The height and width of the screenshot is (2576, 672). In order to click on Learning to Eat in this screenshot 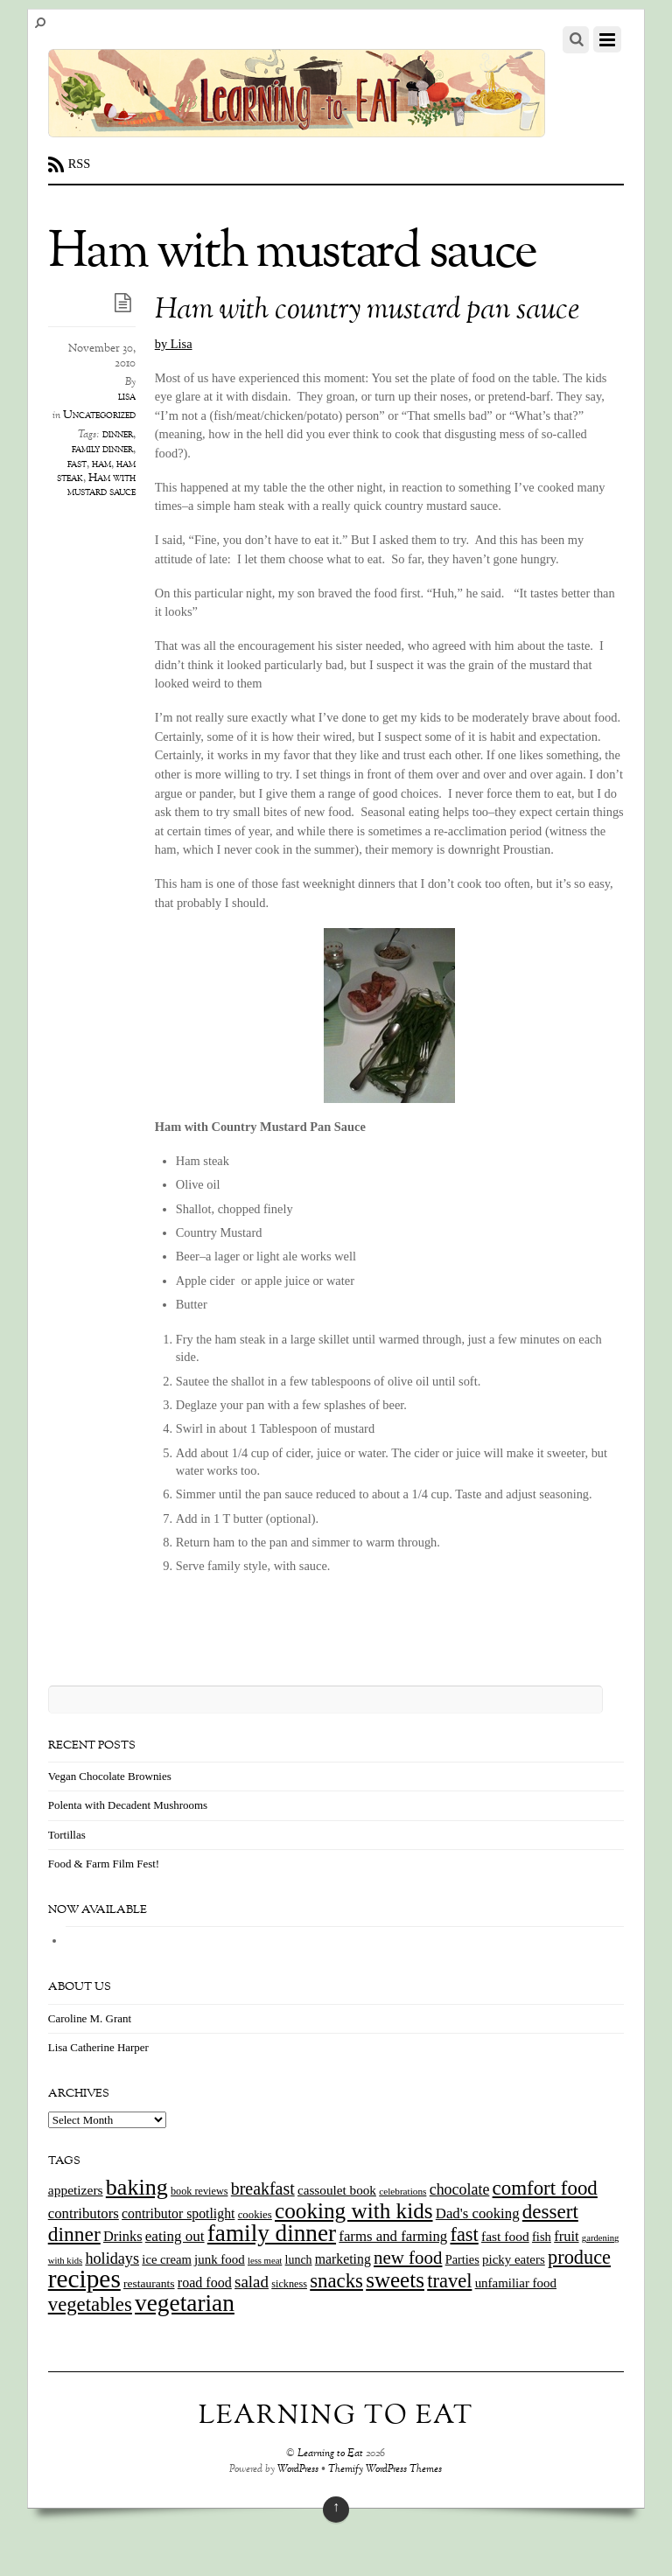, I will do `click(330, 2454)`.